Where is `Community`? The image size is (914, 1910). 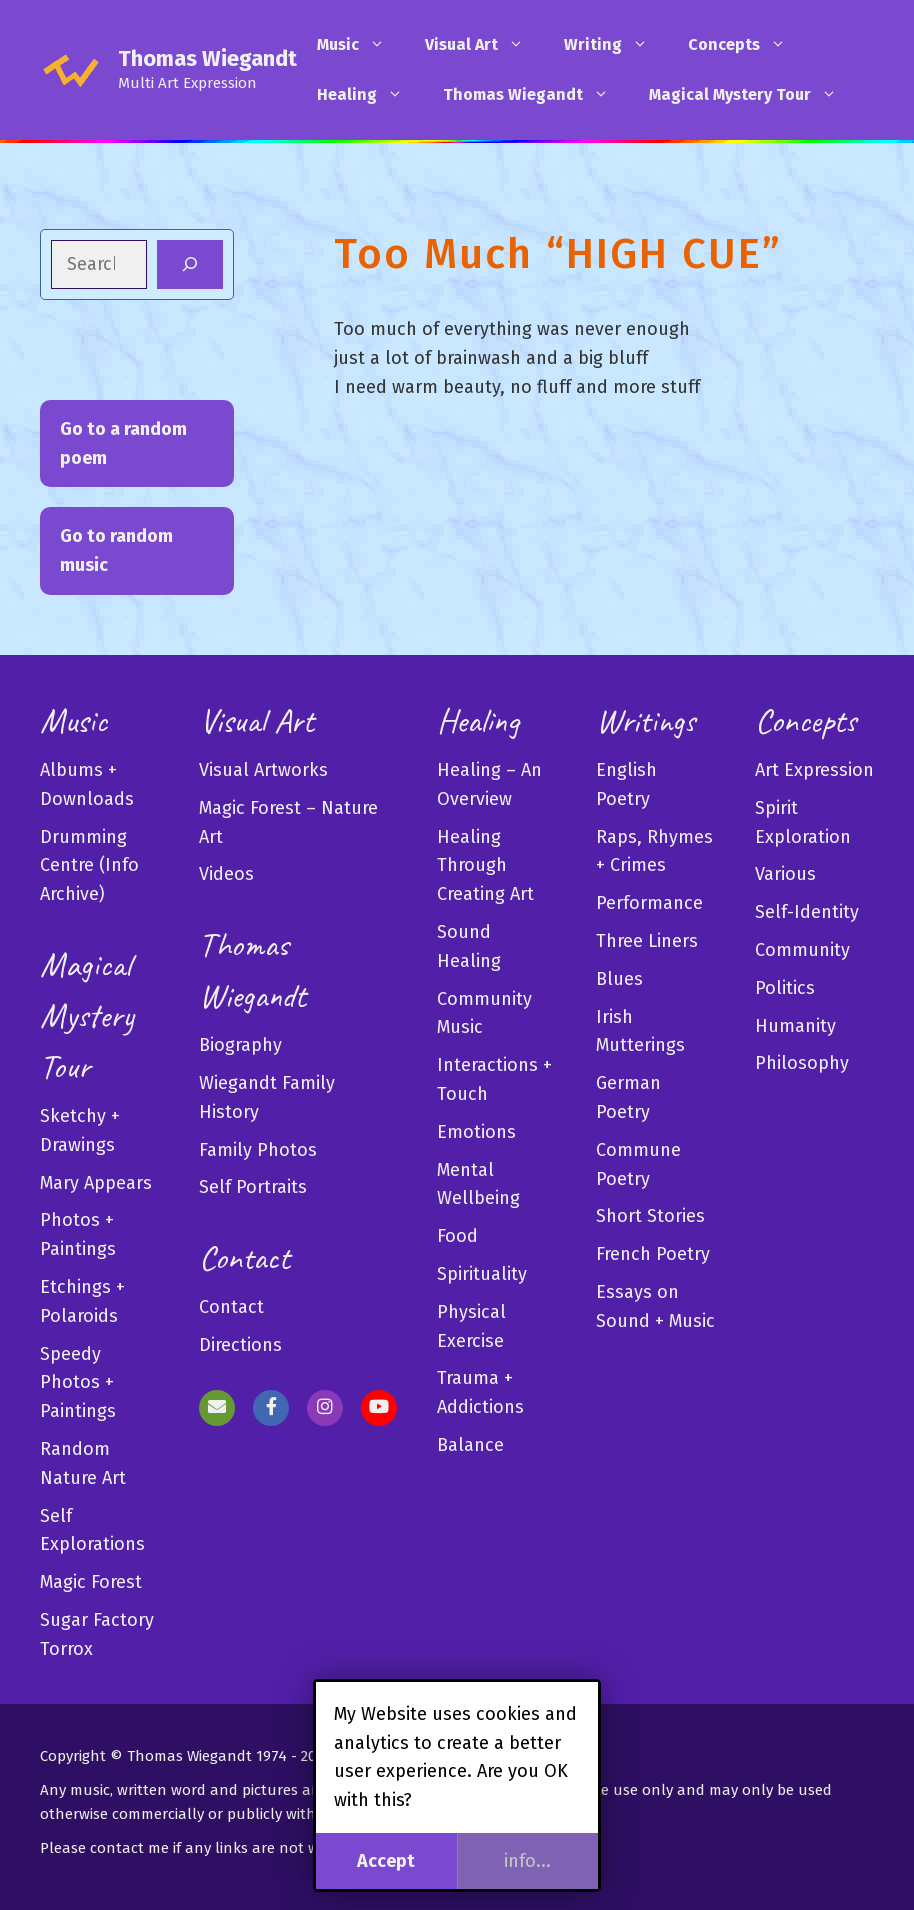
Community is located at coordinates (802, 950).